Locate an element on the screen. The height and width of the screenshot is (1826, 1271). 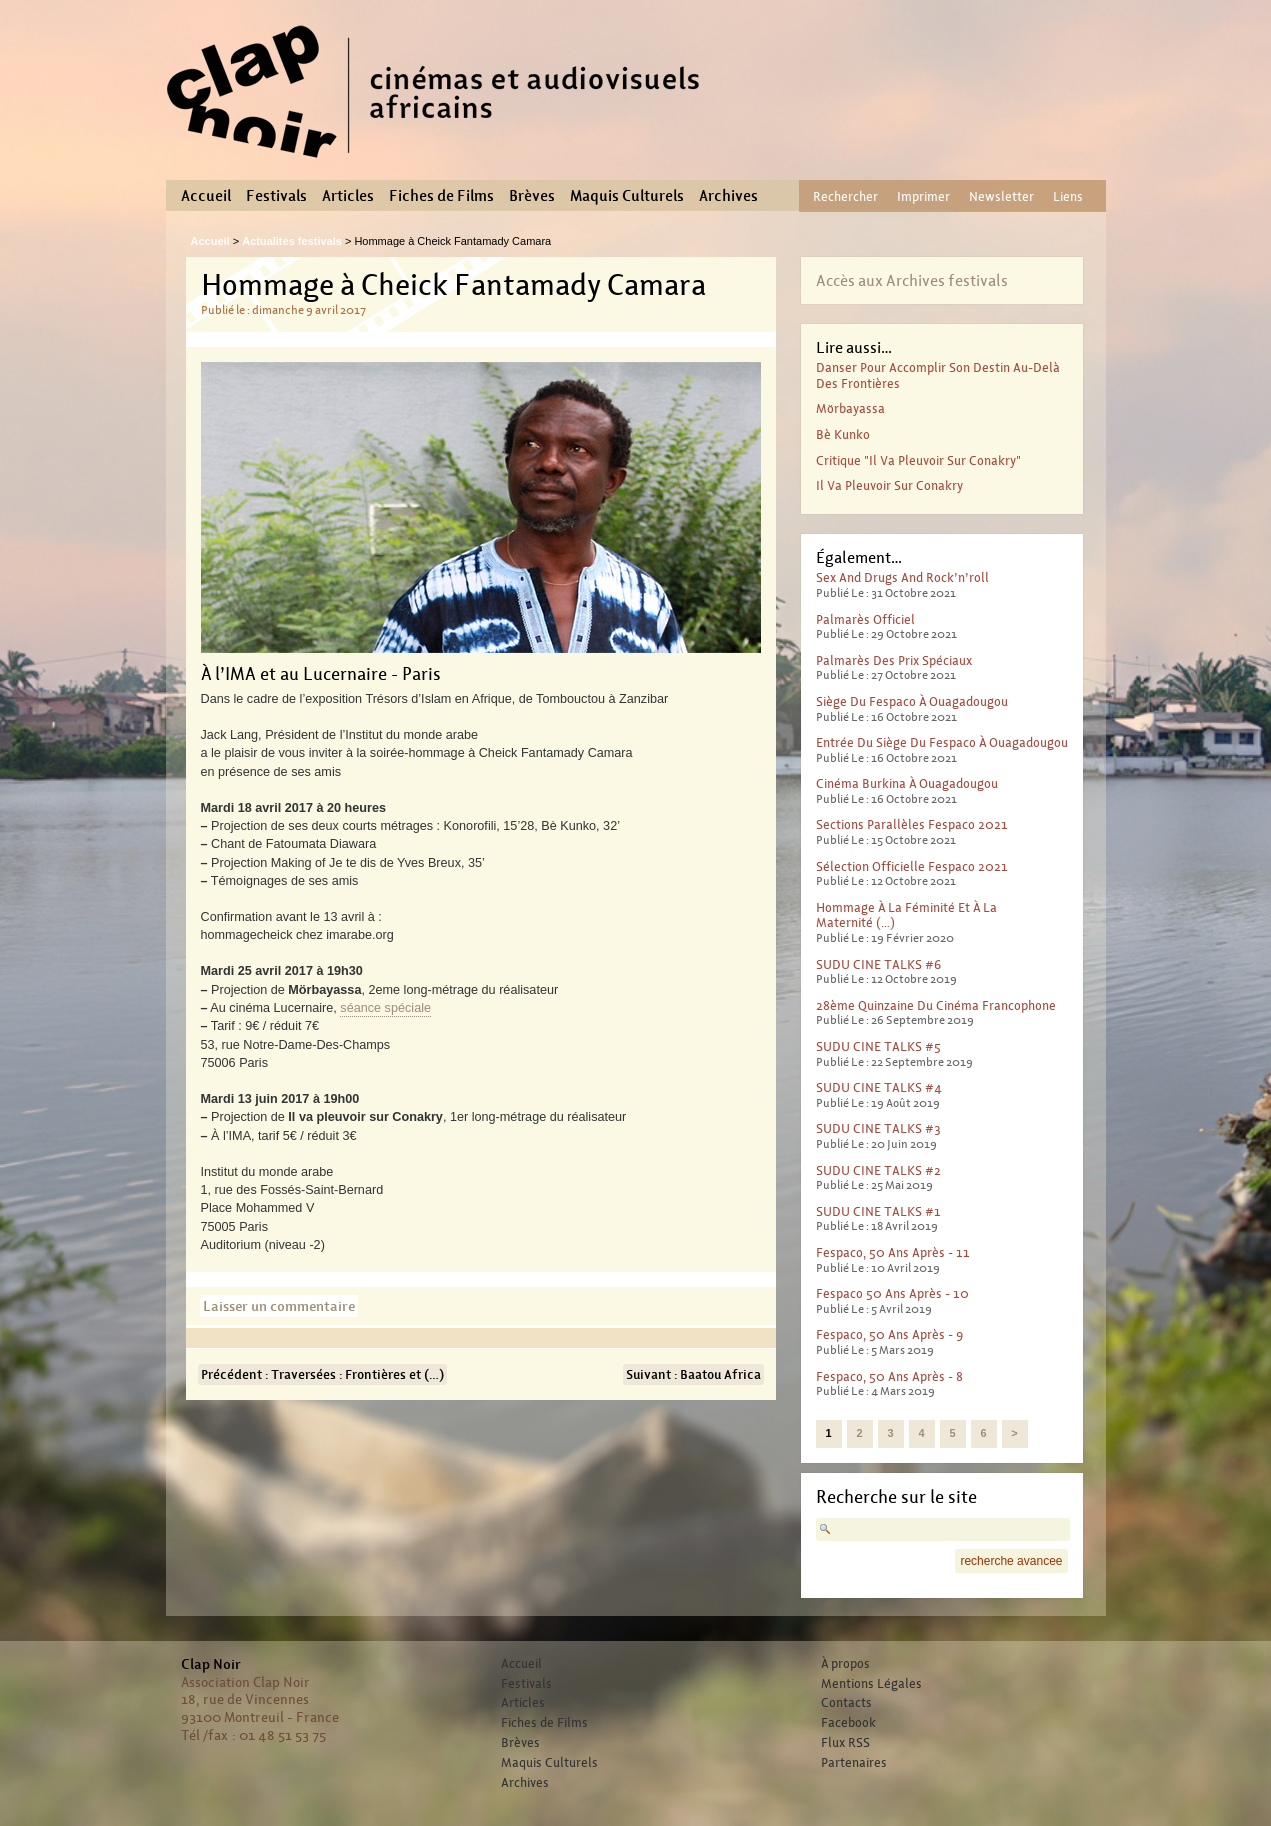
Contacts is located at coordinates (846, 1703).